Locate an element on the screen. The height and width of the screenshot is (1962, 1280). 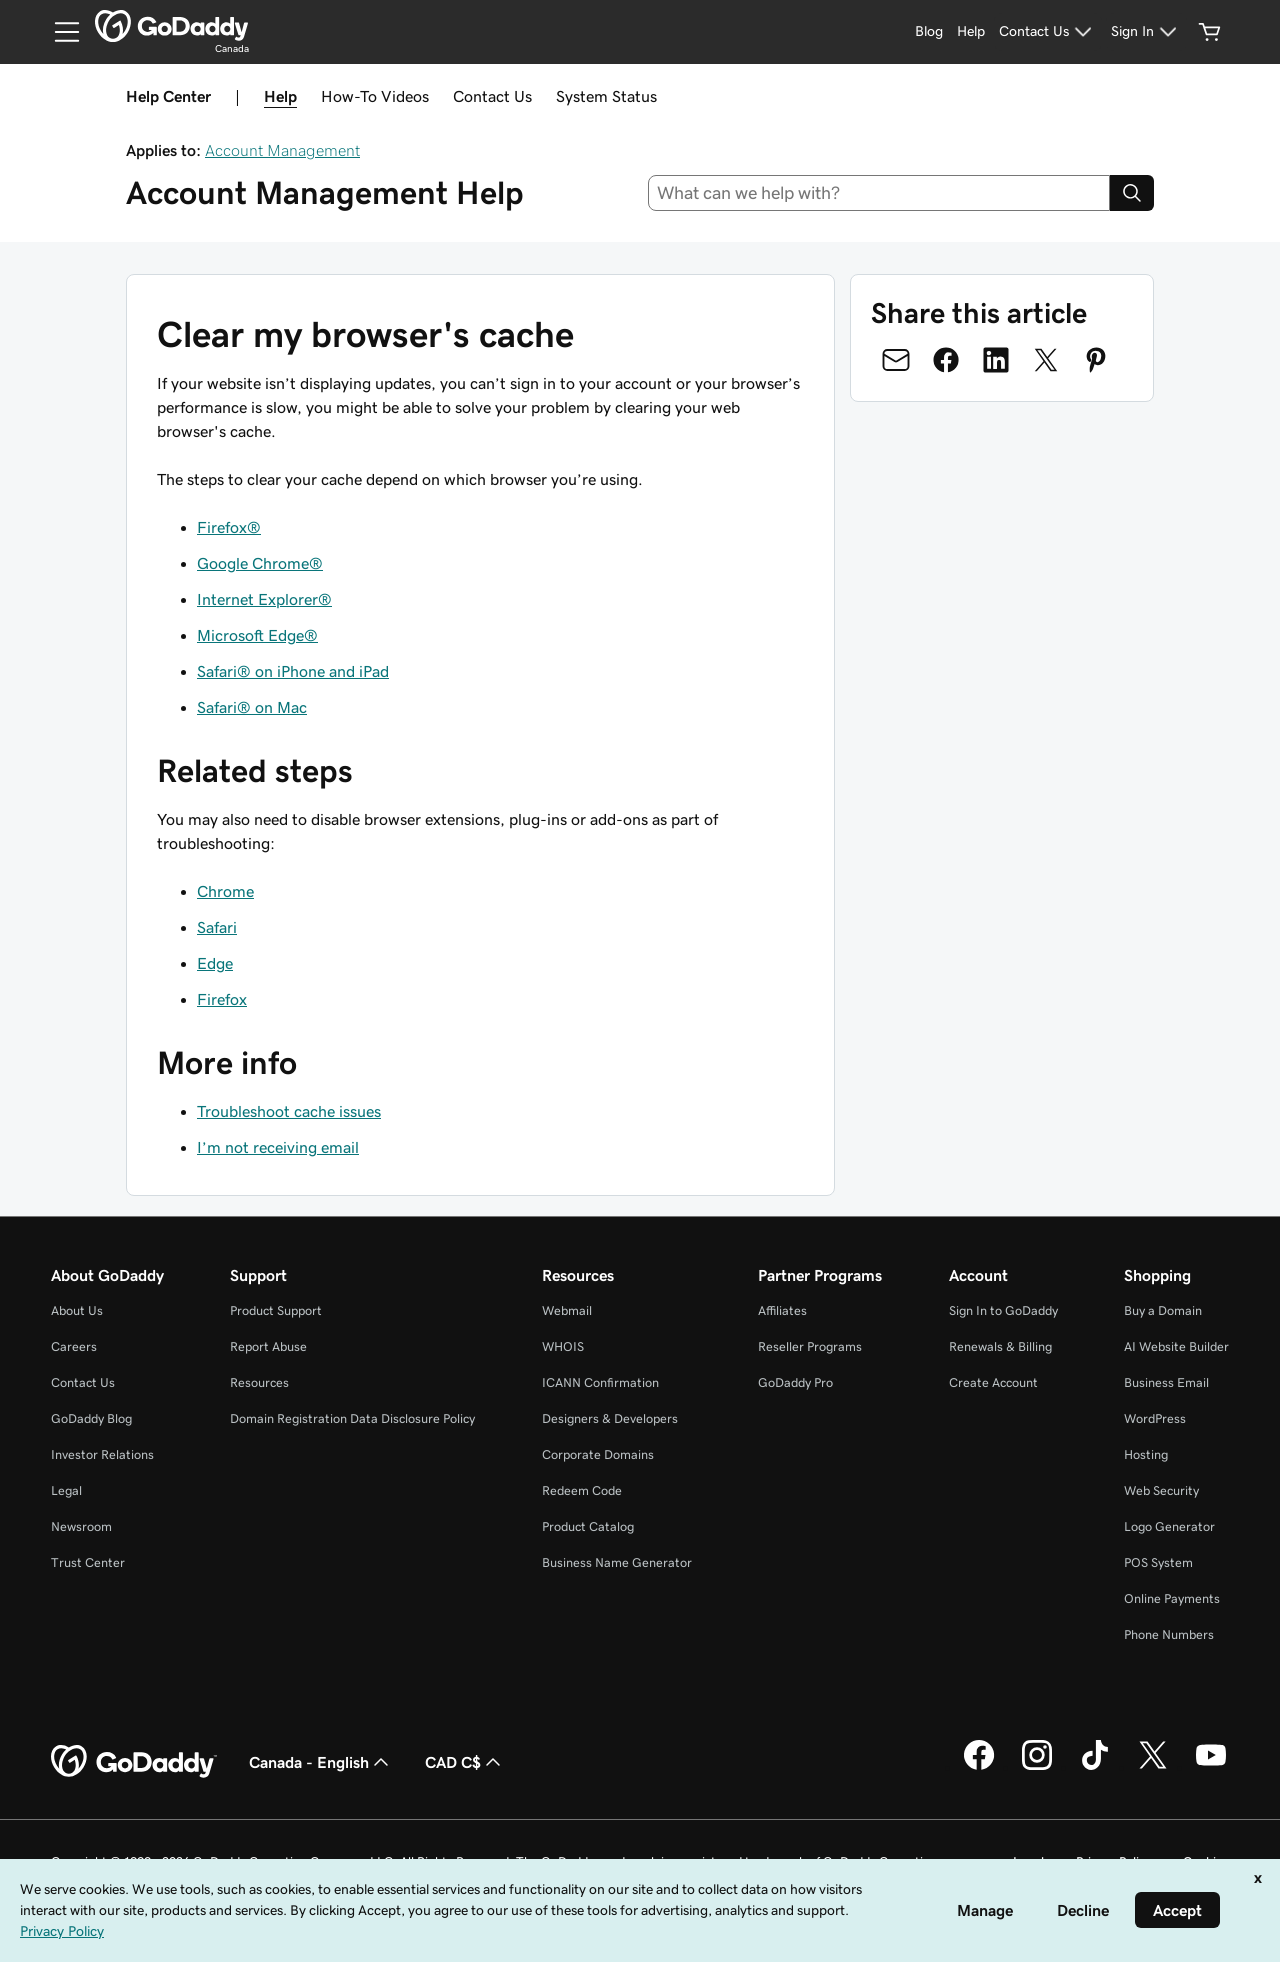
WHOIS is located at coordinates (563, 1346).